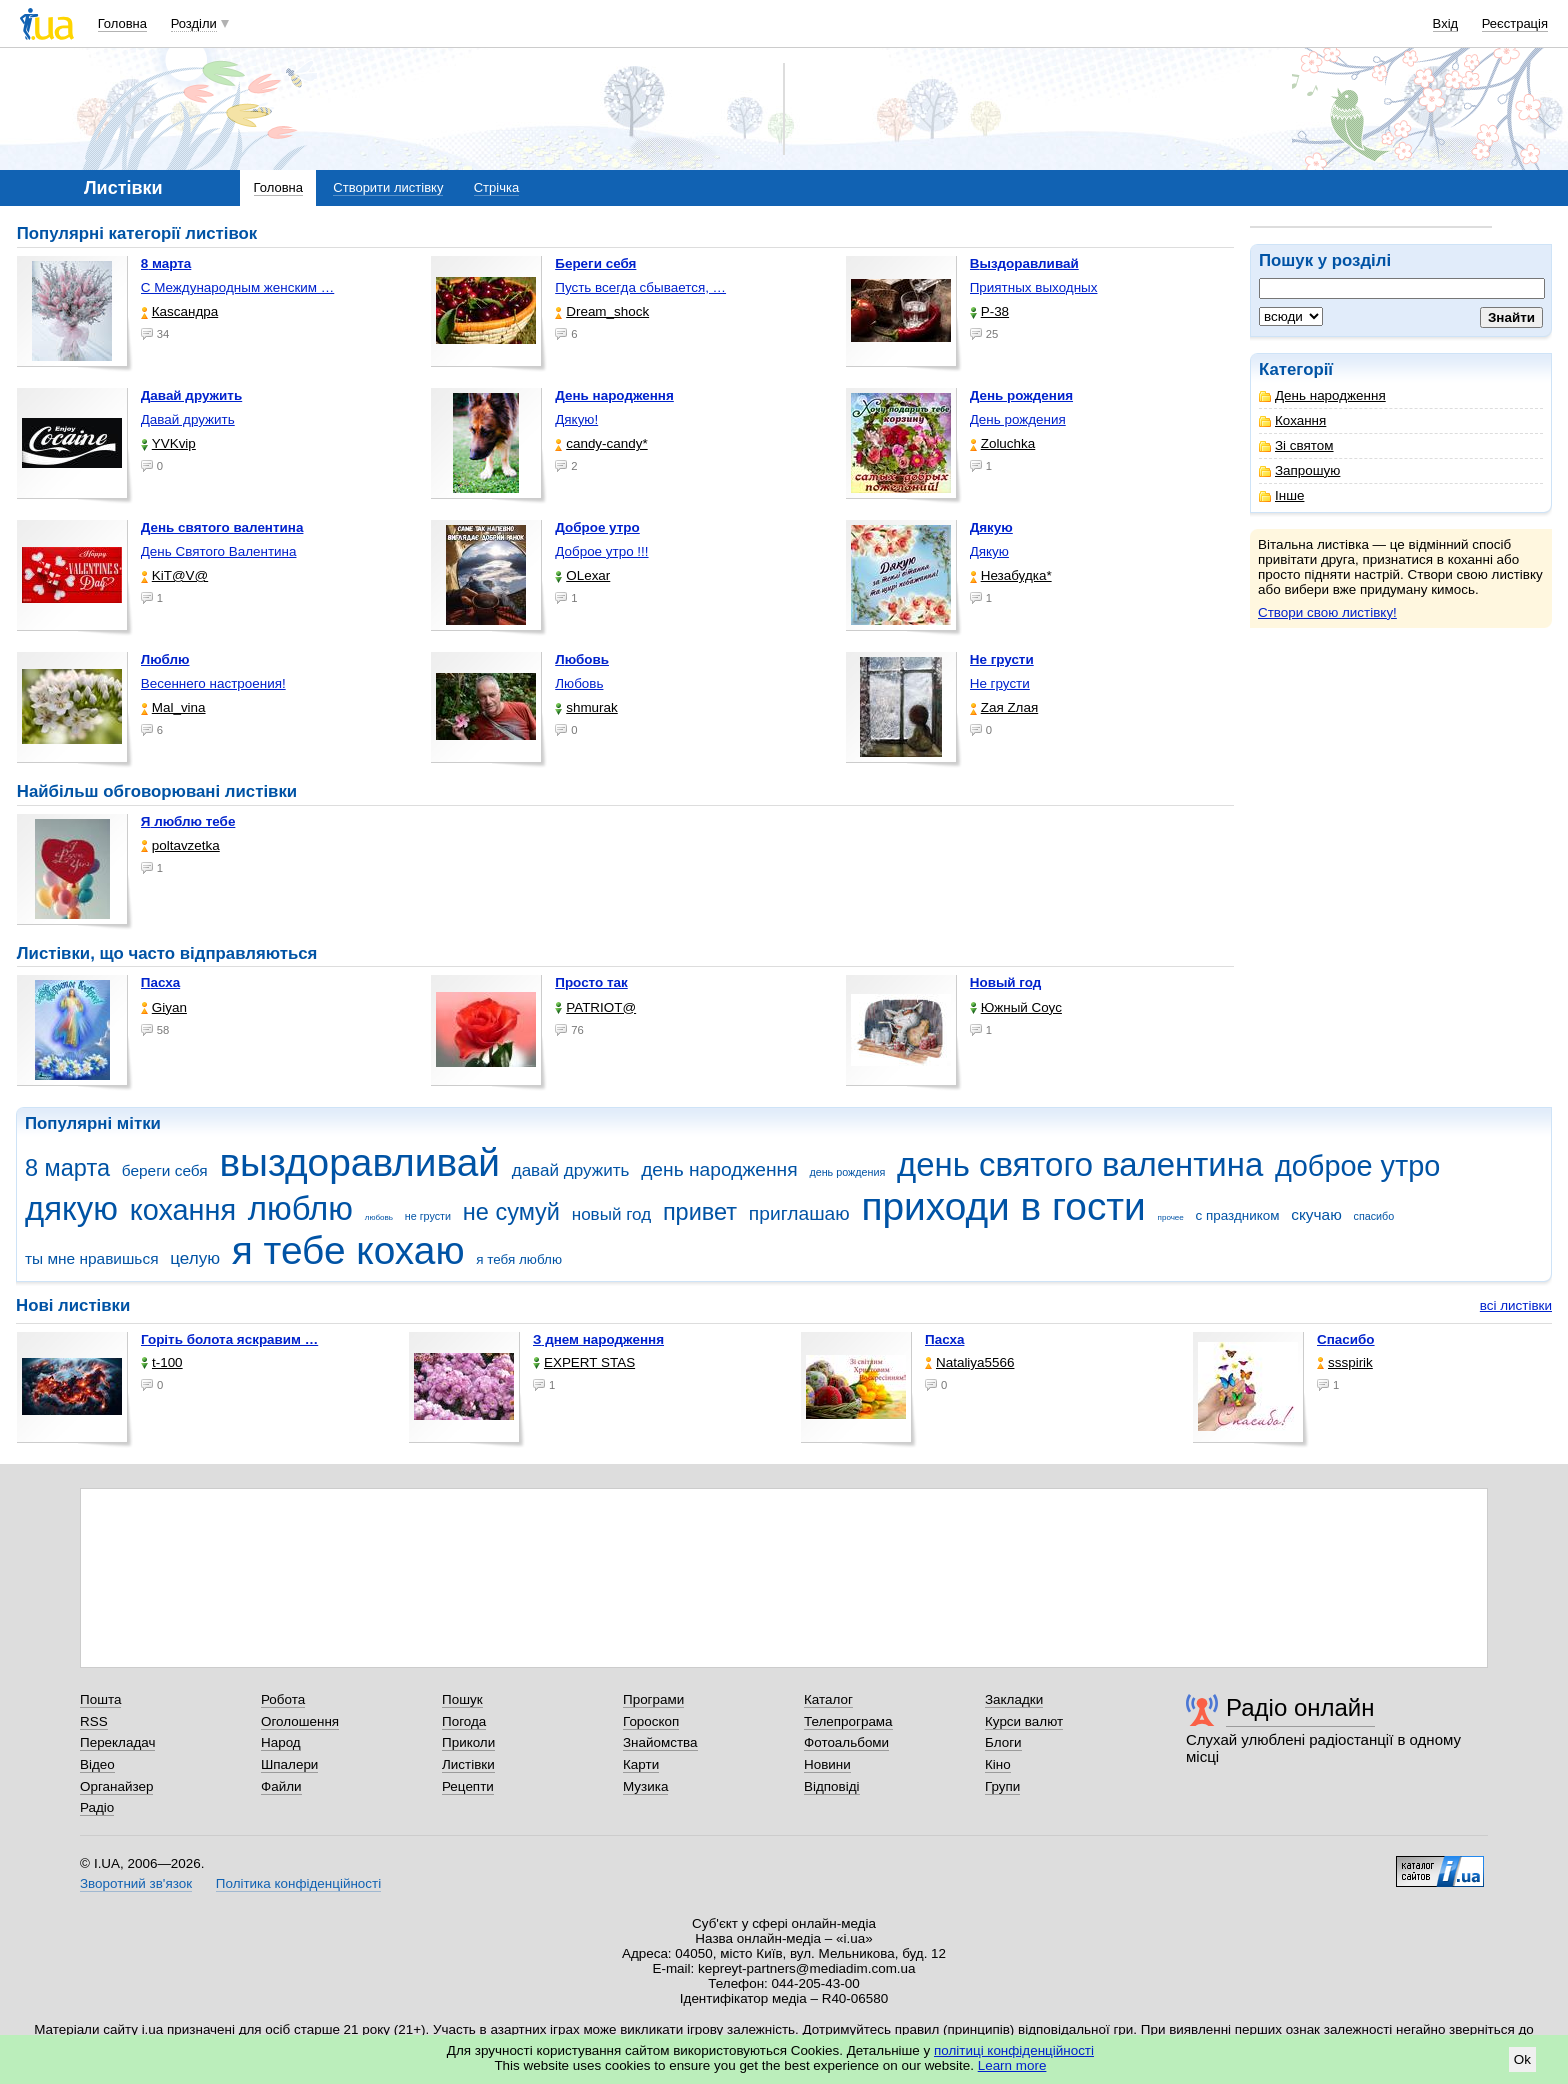 The height and width of the screenshot is (2084, 1568). Describe the element at coordinates (1446, 23) in the screenshot. I see `Вхід` at that location.